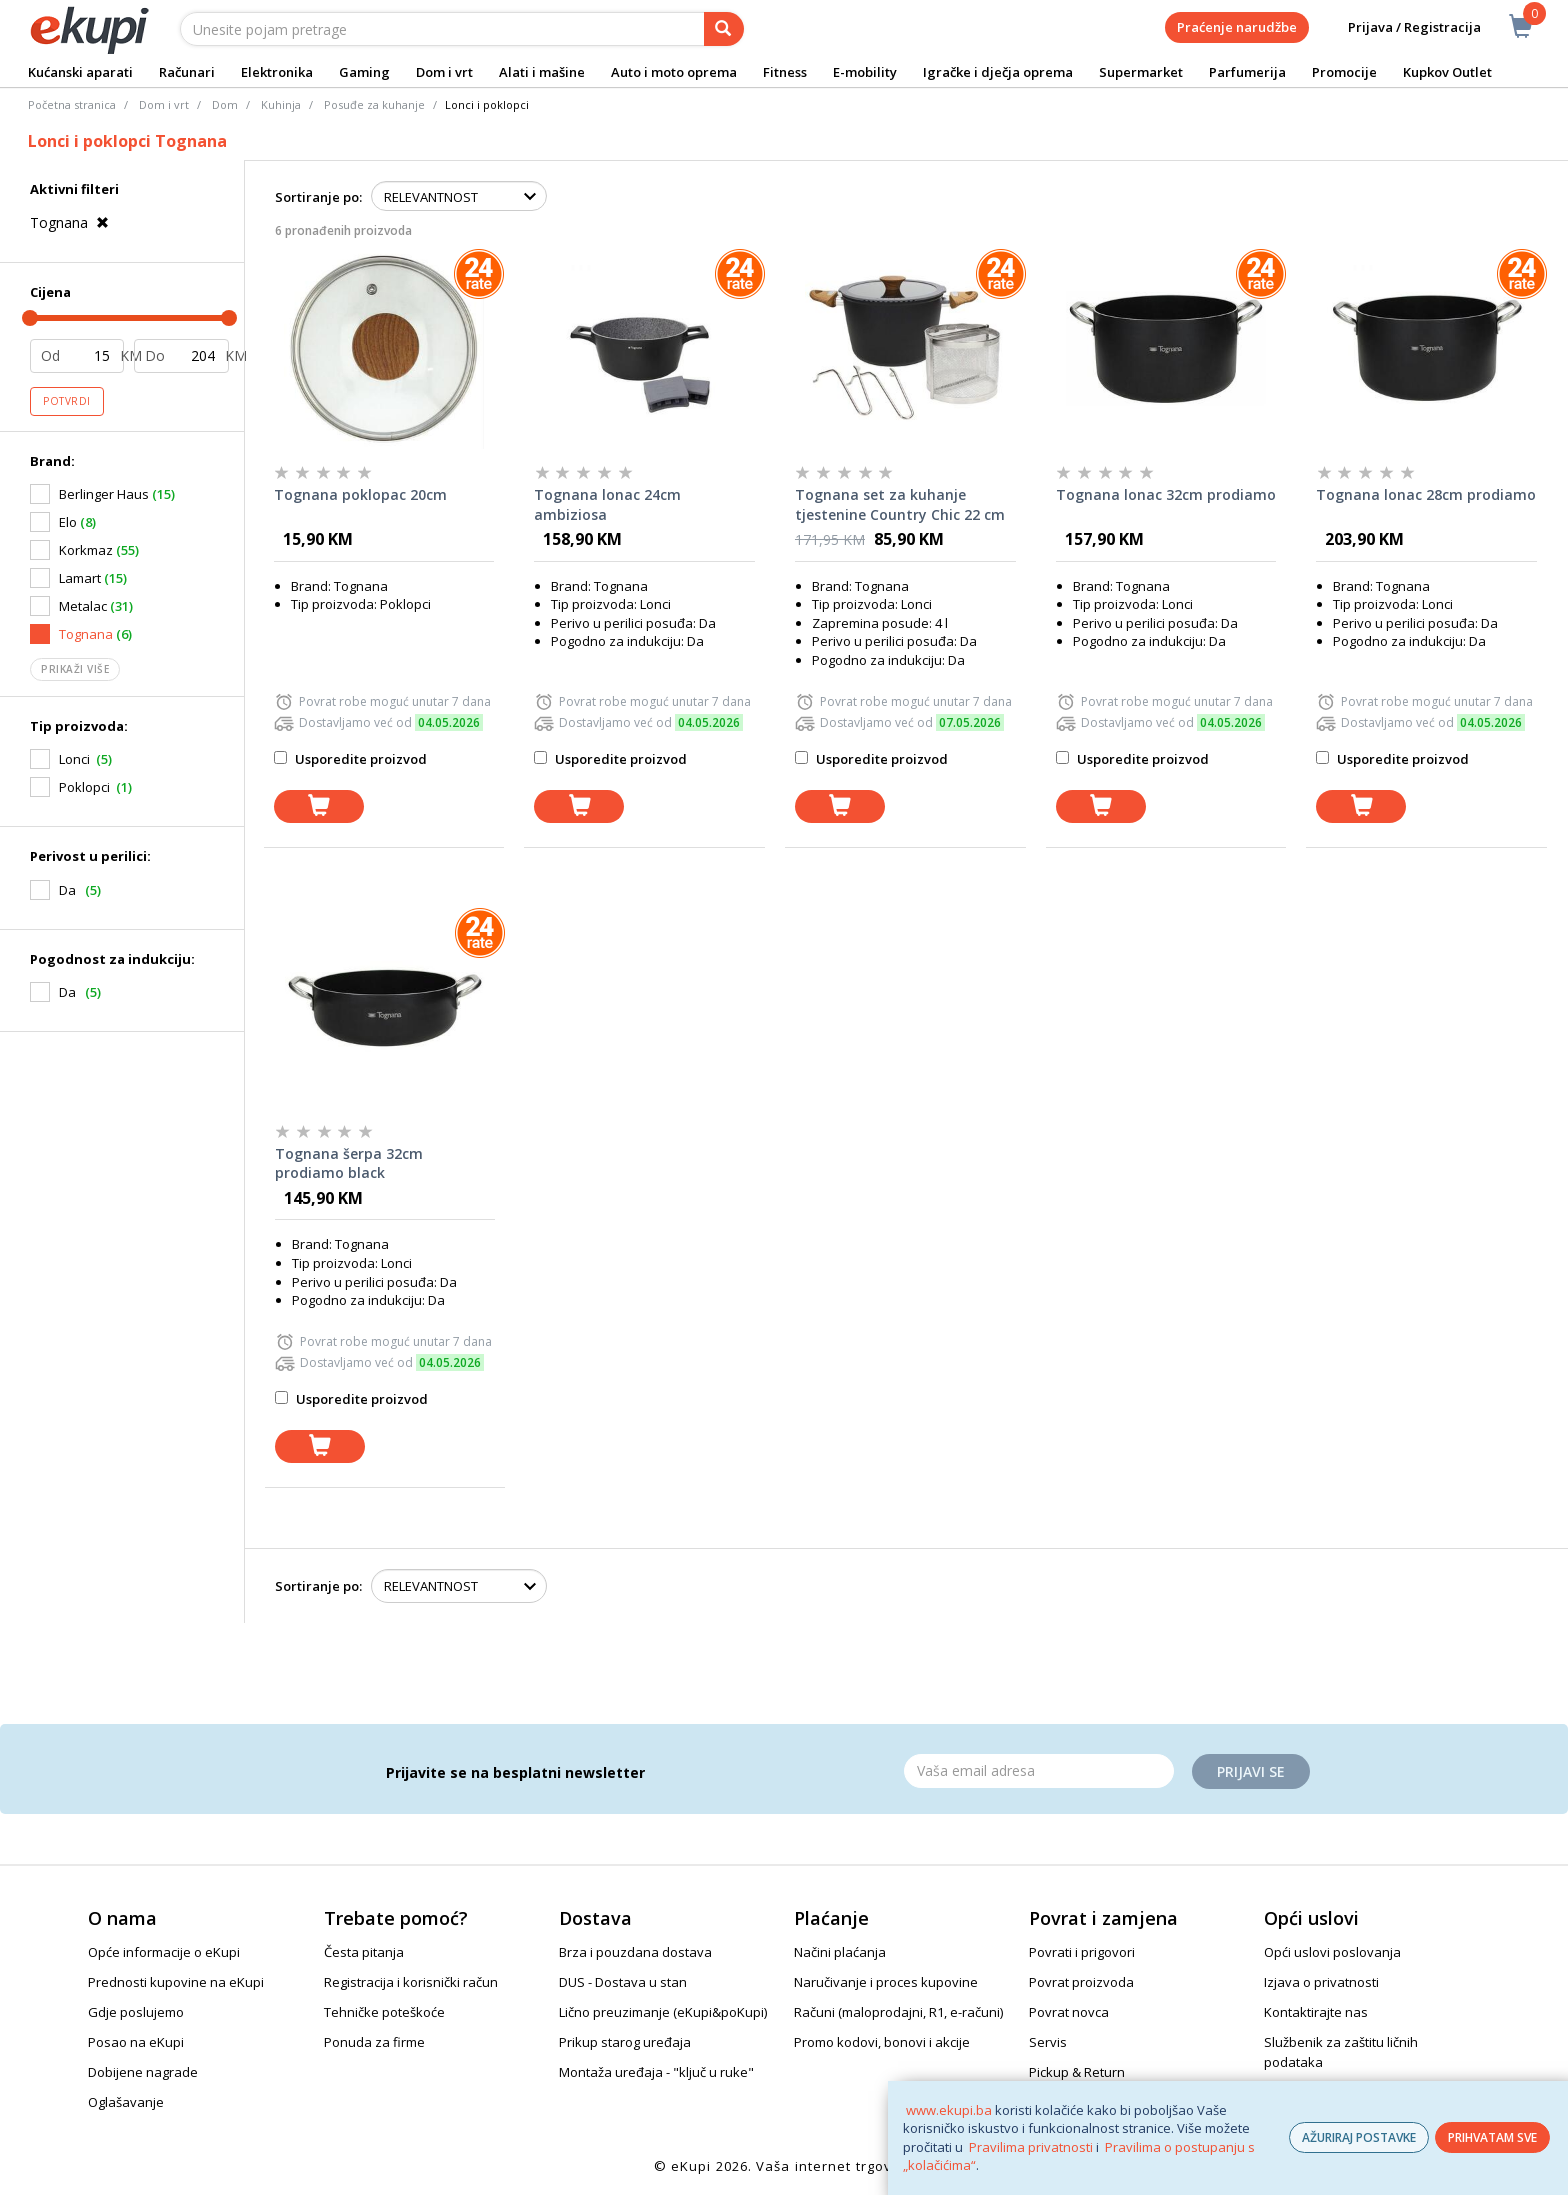 This screenshot has height=2195, width=1568. I want to click on Tognana lonac 32cm prodiamo, so click(1166, 494).